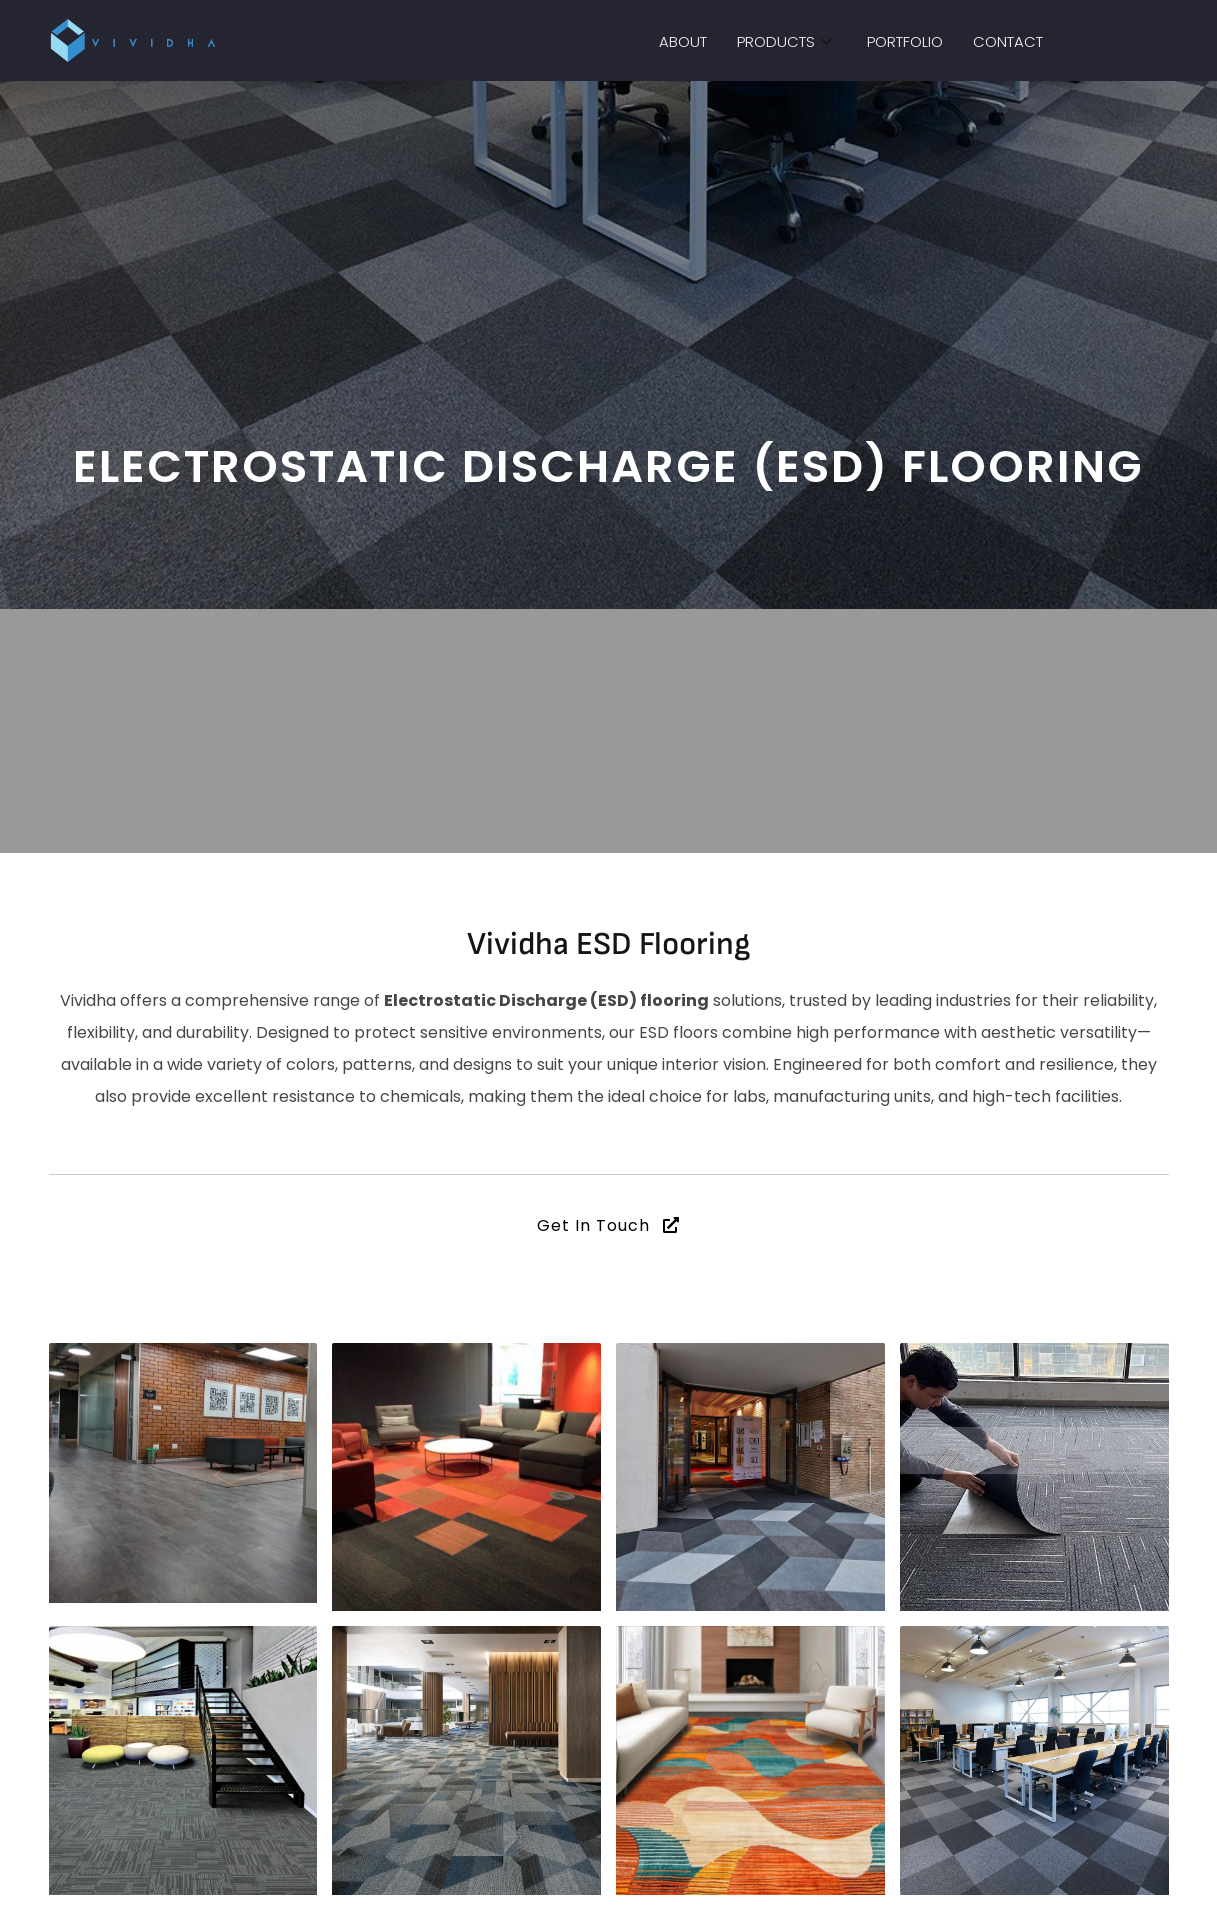 The width and height of the screenshot is (1217, 1929). Describe the element at coordinates (683, 41) in the screenshot. I see `About` at that location.